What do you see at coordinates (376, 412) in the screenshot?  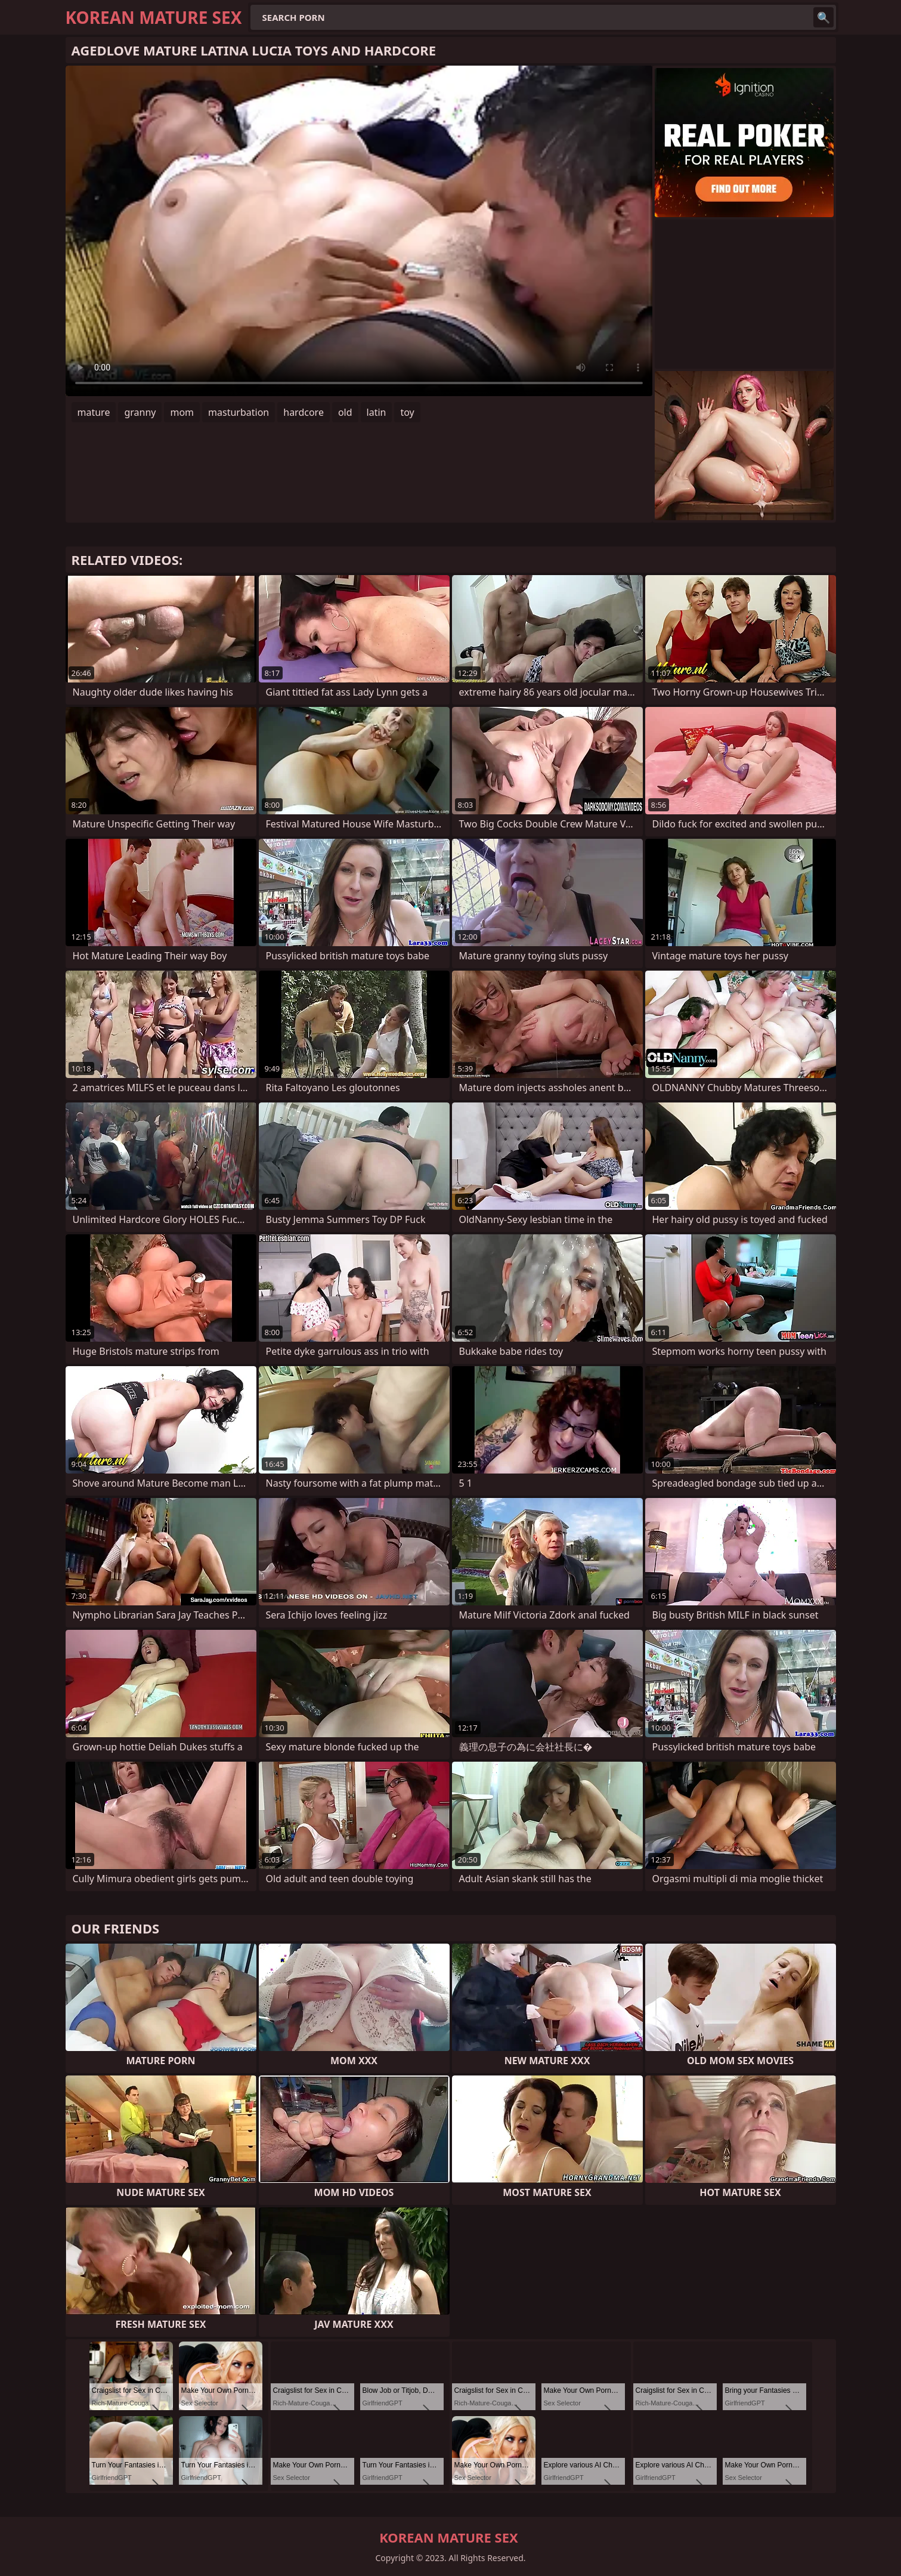 I see `latin` at bounding box center [376, 412].